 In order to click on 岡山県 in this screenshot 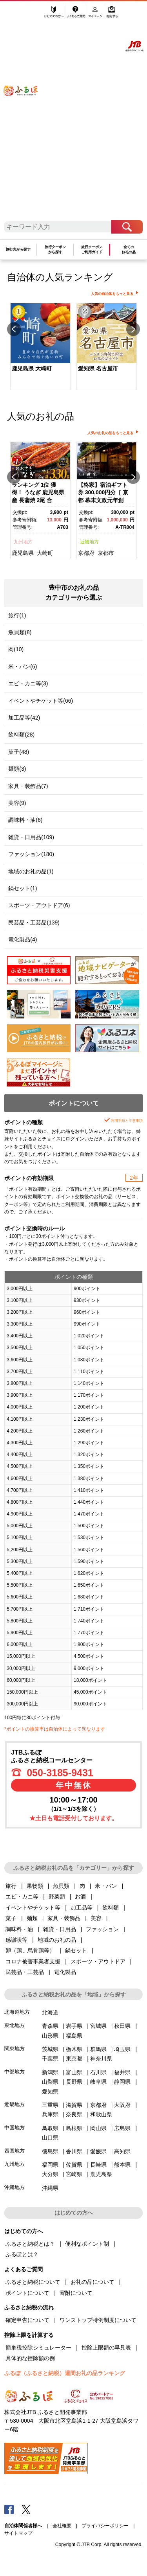, I will do `click(98, 2128)`.